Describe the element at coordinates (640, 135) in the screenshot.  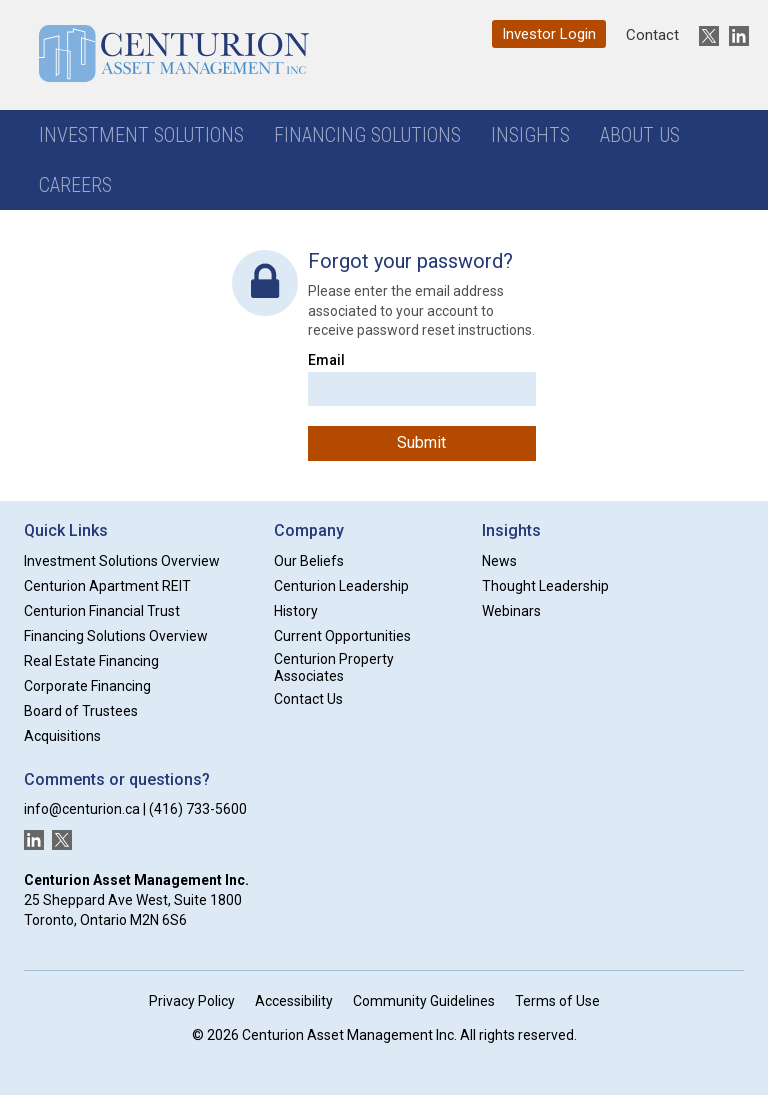
I see `About Us [button]` at that location.